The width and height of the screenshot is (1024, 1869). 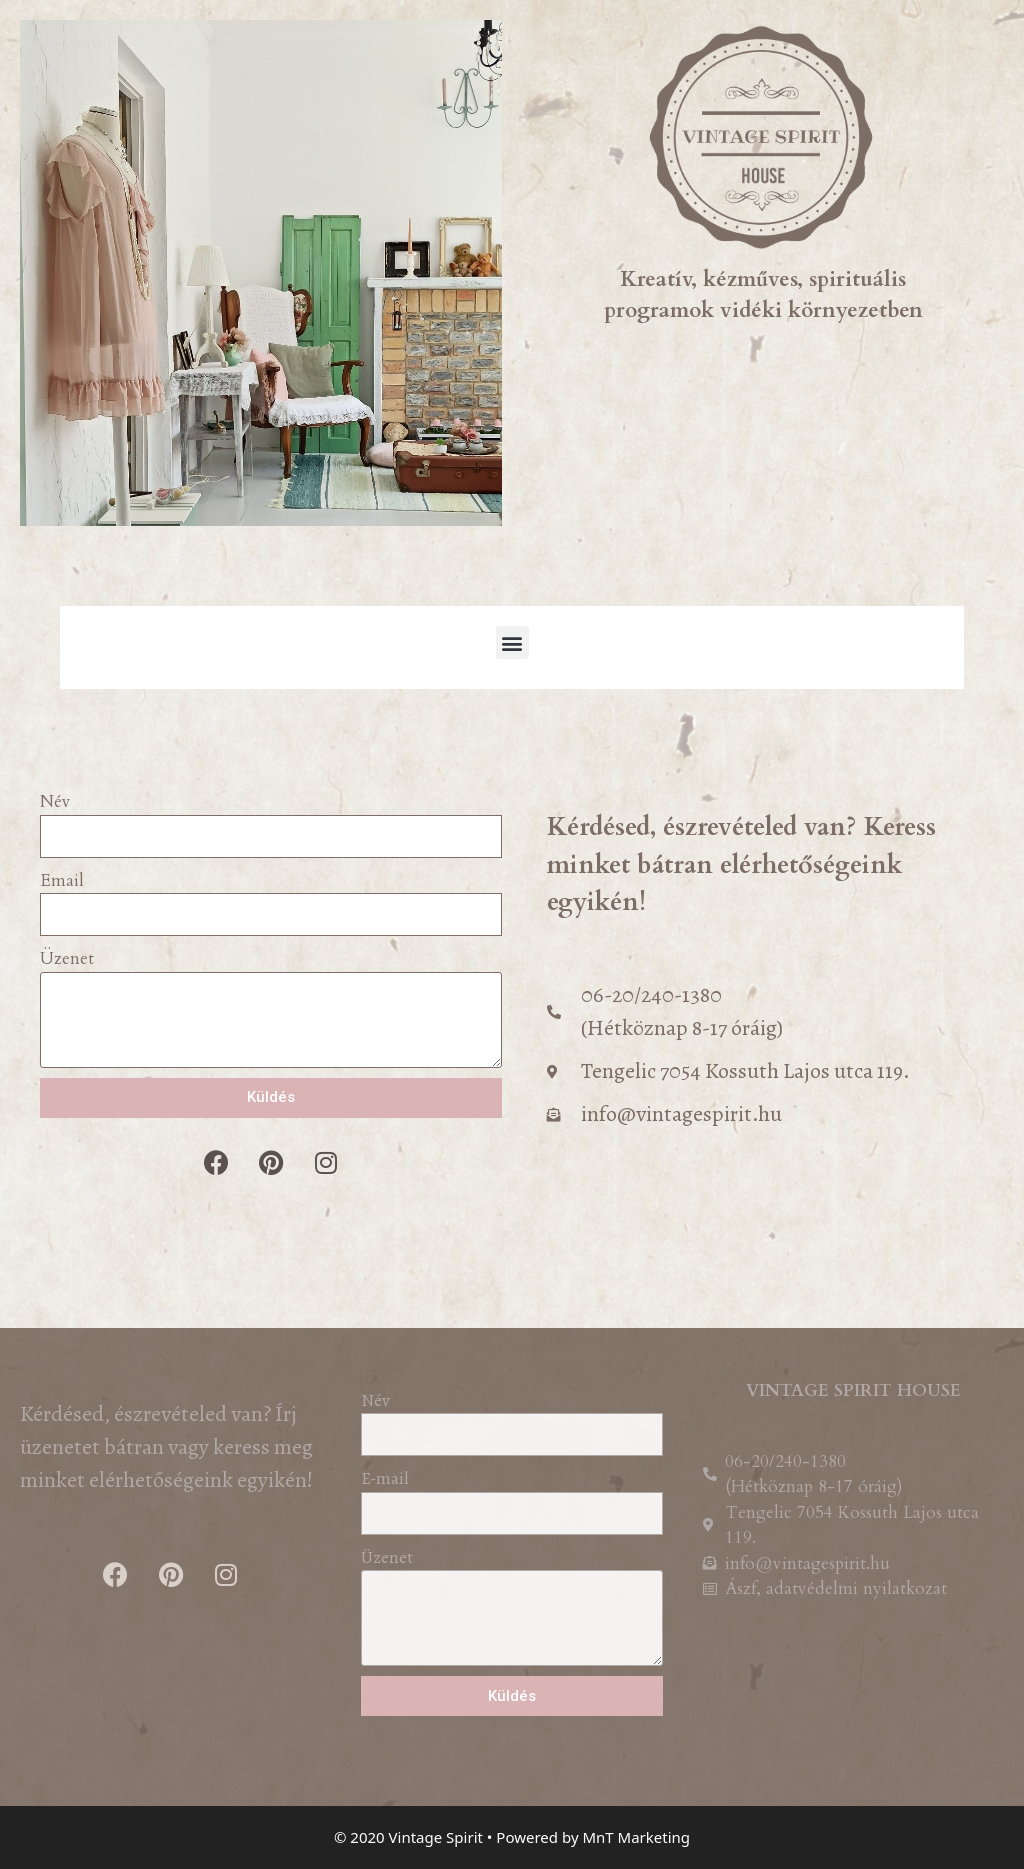 I want to click on Név, so click(x=55, y=801).